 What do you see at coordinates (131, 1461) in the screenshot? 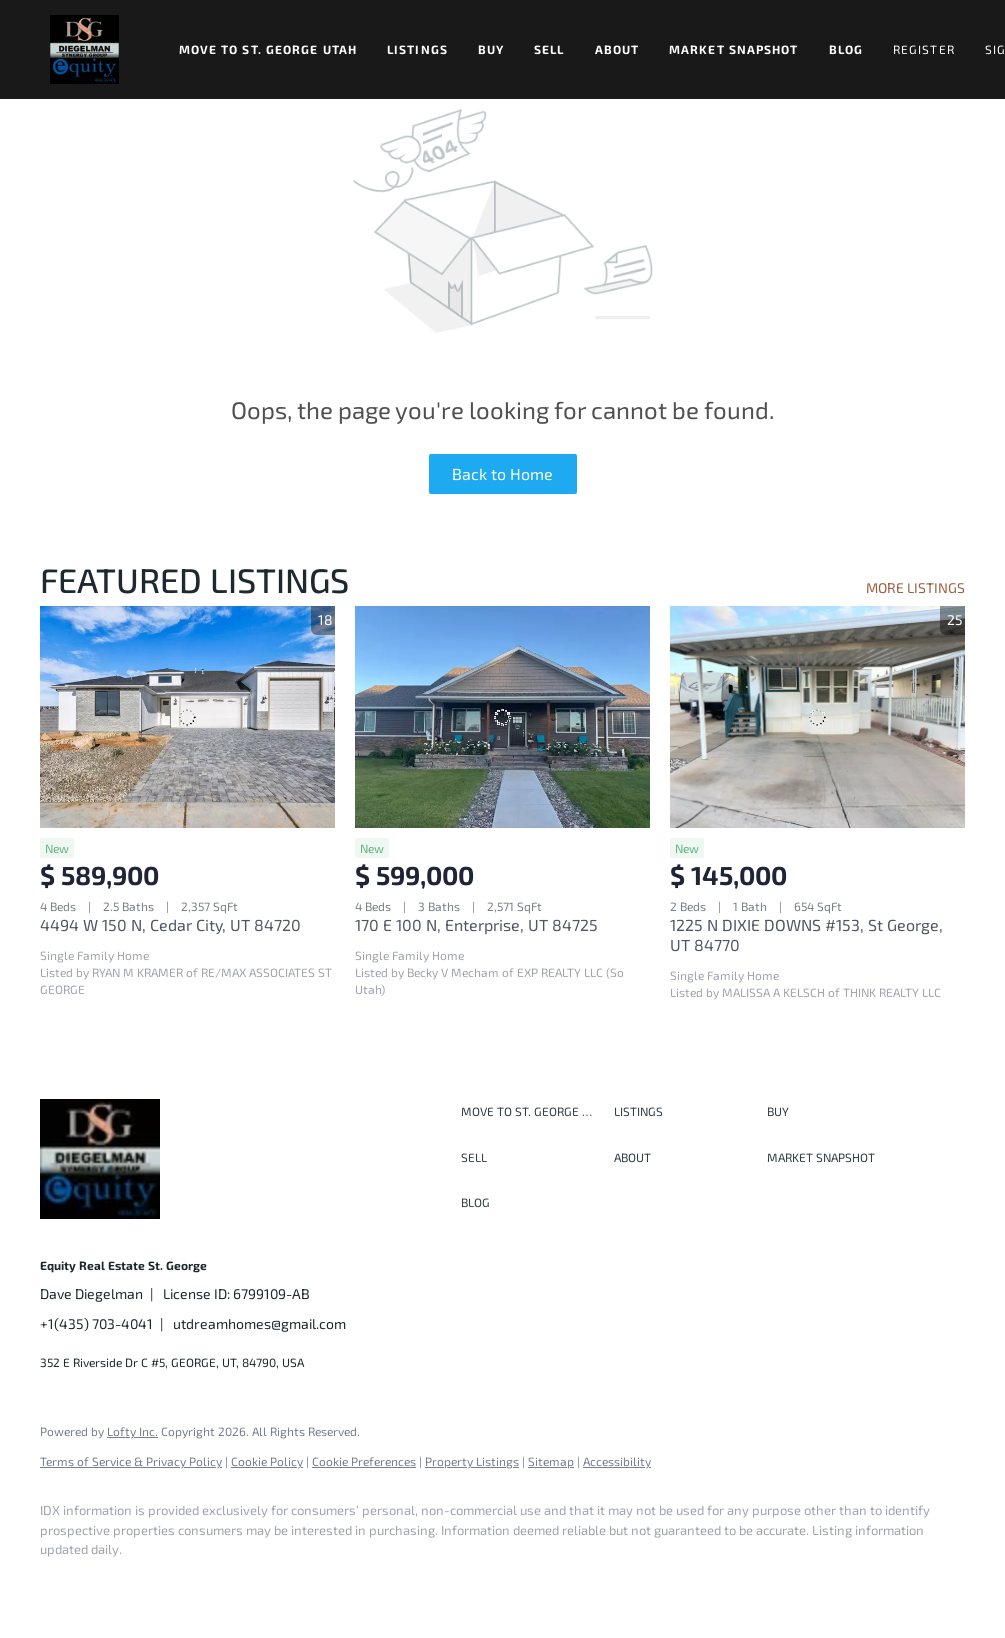
I see `Terms of Service & Privacy Policy` at bounding box center [131, 1461].